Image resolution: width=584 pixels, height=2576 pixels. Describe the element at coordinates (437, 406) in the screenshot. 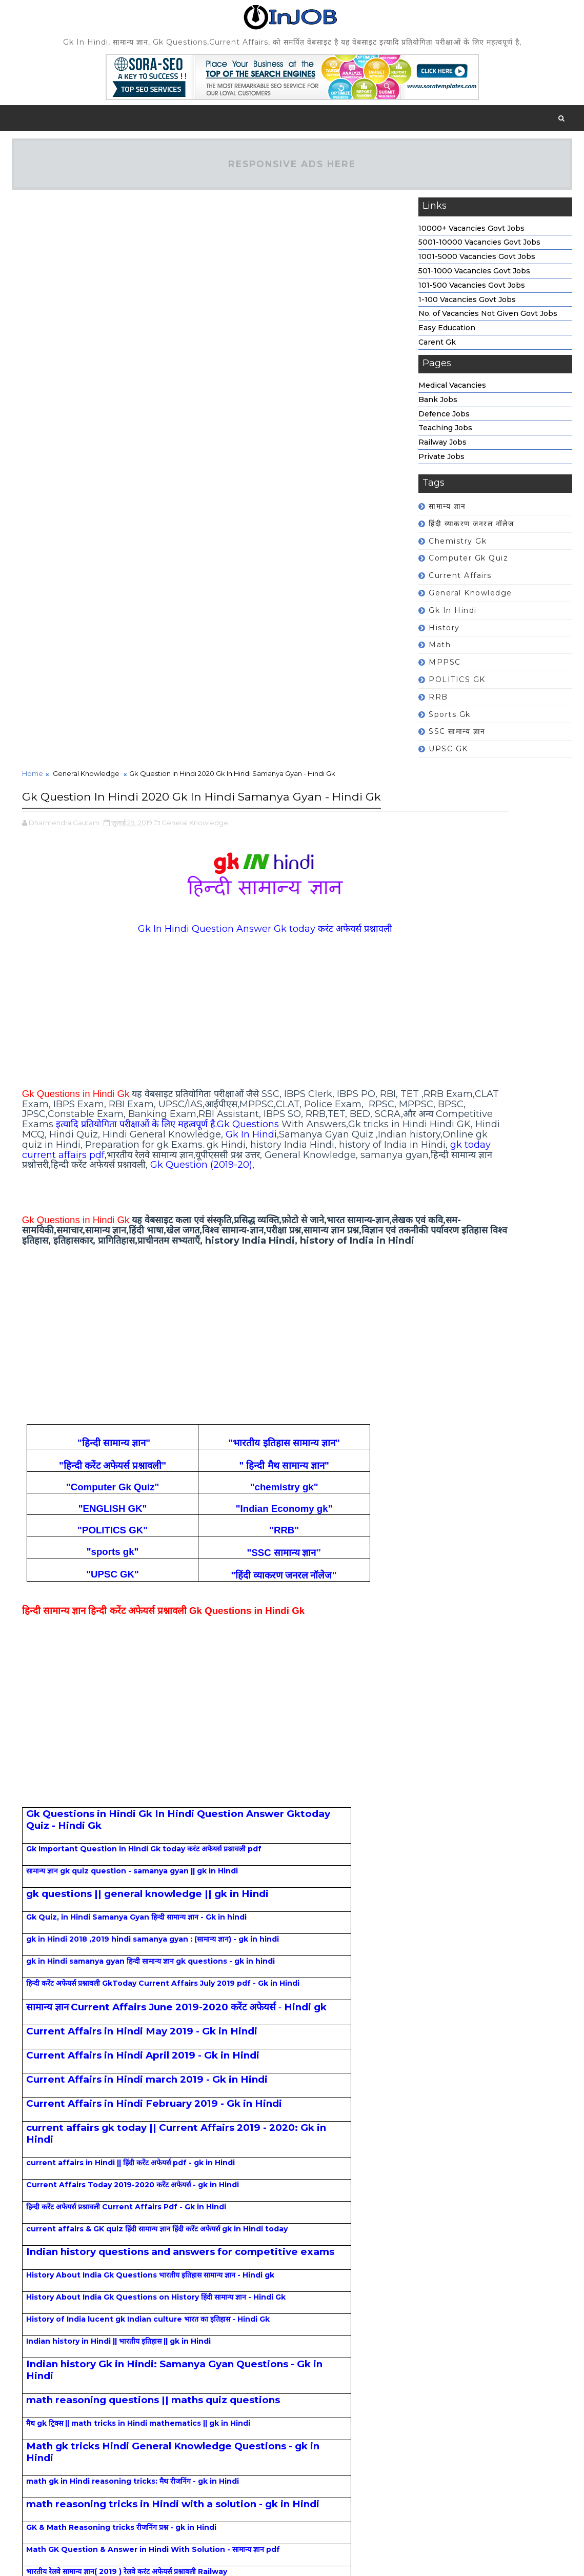

I see `Bank Jobs` at that location.